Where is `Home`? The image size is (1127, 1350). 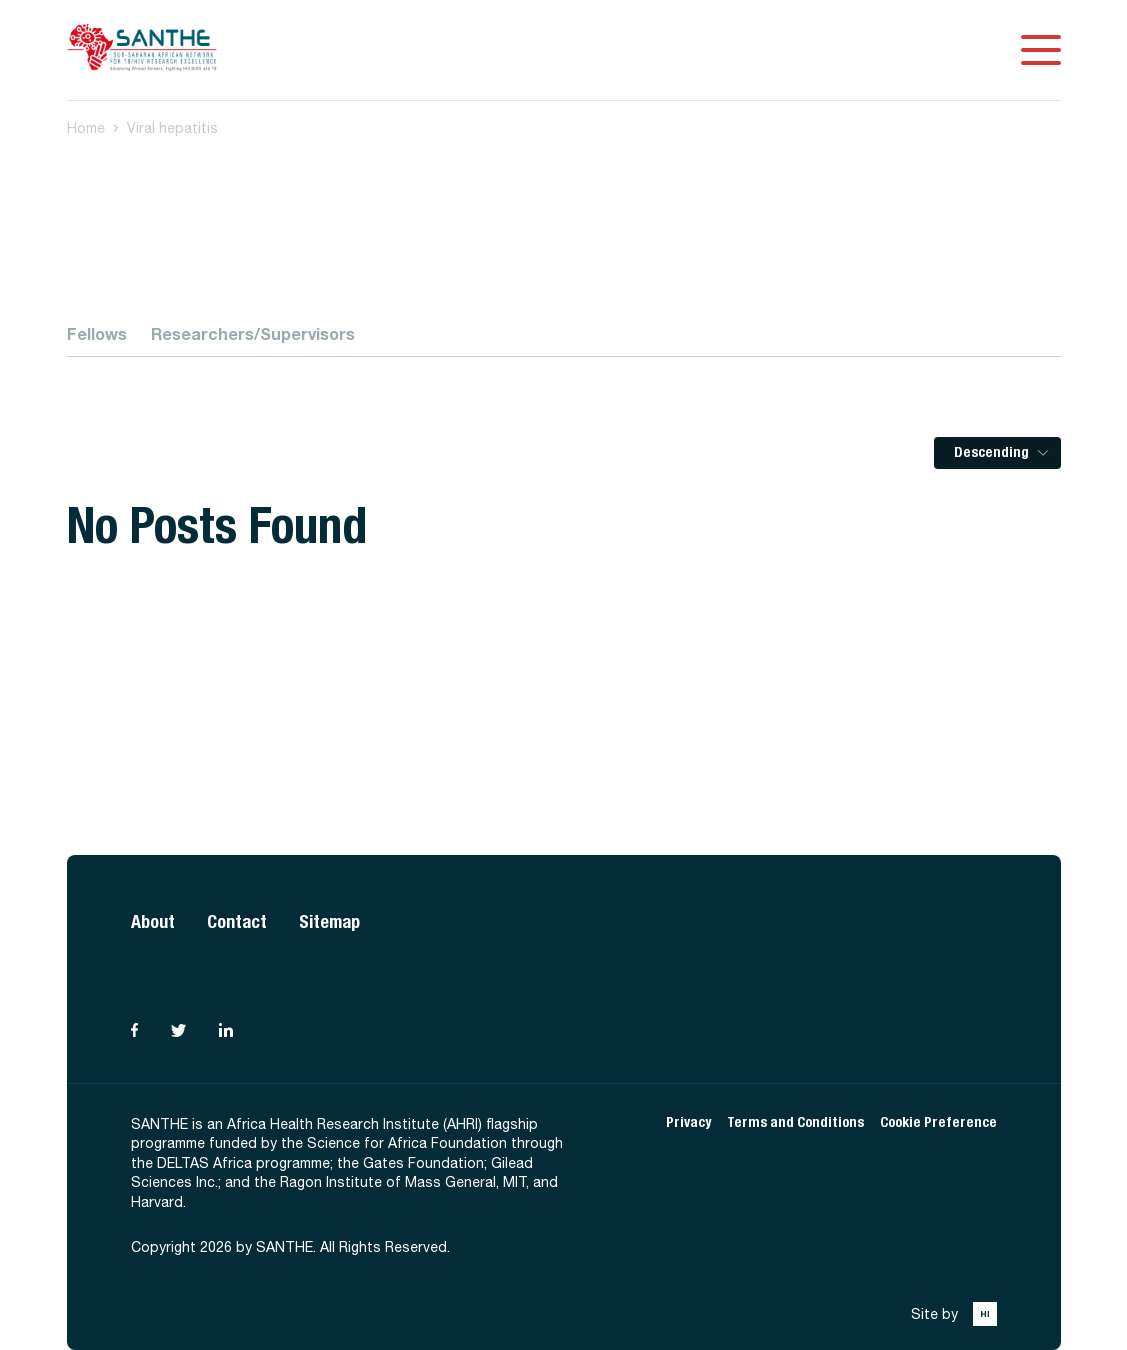
Home is located at coordinates (86, 128).